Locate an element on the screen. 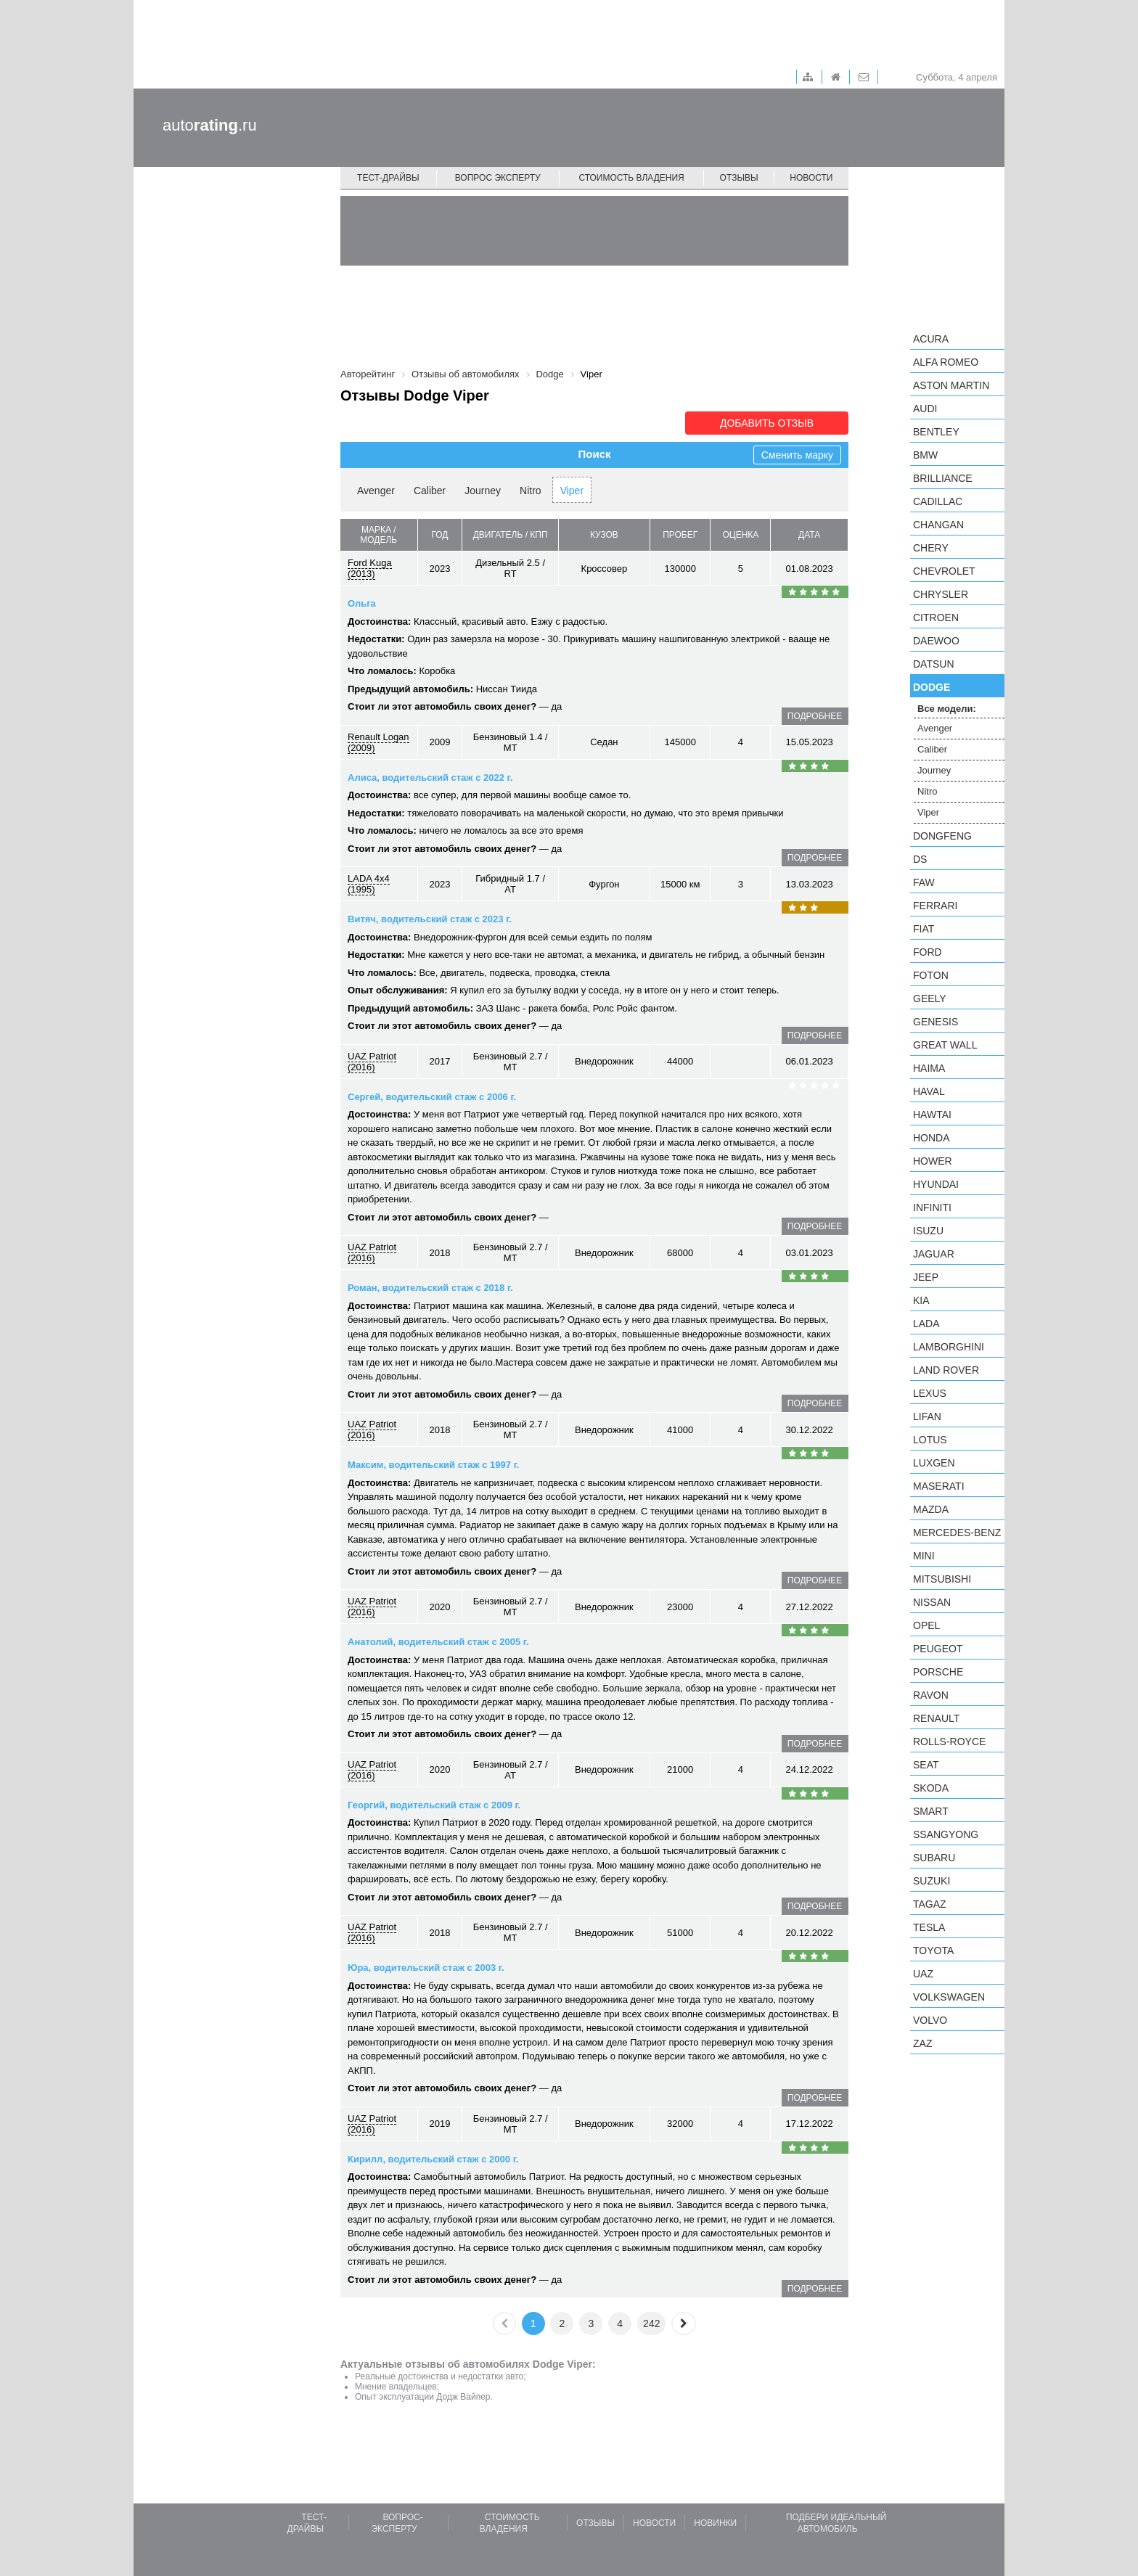 The height and width of the screenshot is (2576, 1138). Journey is located at coordinates (482, 490).